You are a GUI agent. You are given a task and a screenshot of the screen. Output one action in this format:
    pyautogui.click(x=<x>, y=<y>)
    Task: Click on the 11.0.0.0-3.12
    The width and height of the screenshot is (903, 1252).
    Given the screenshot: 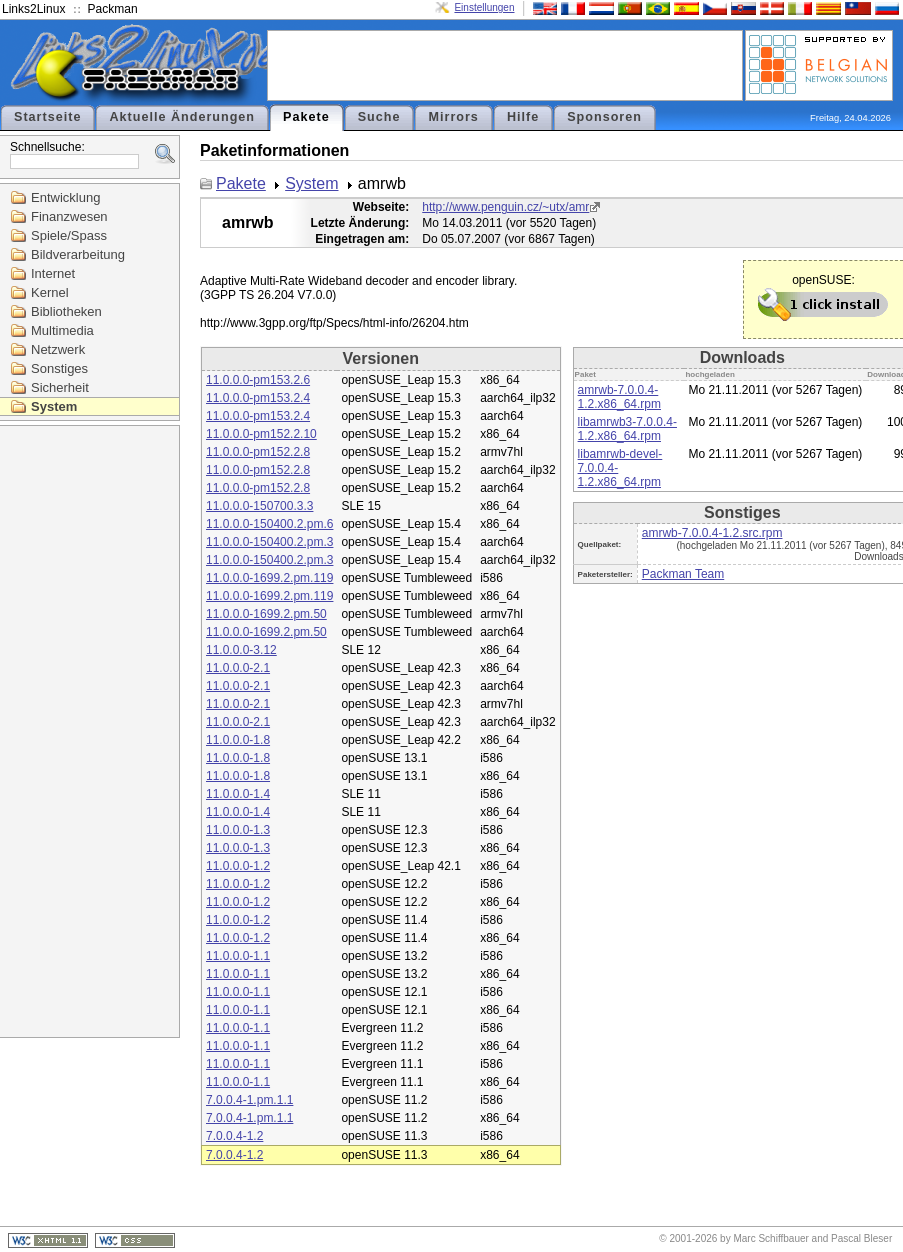 What is the action you would take?
    pyautogui.click(x=241, y=650)
    